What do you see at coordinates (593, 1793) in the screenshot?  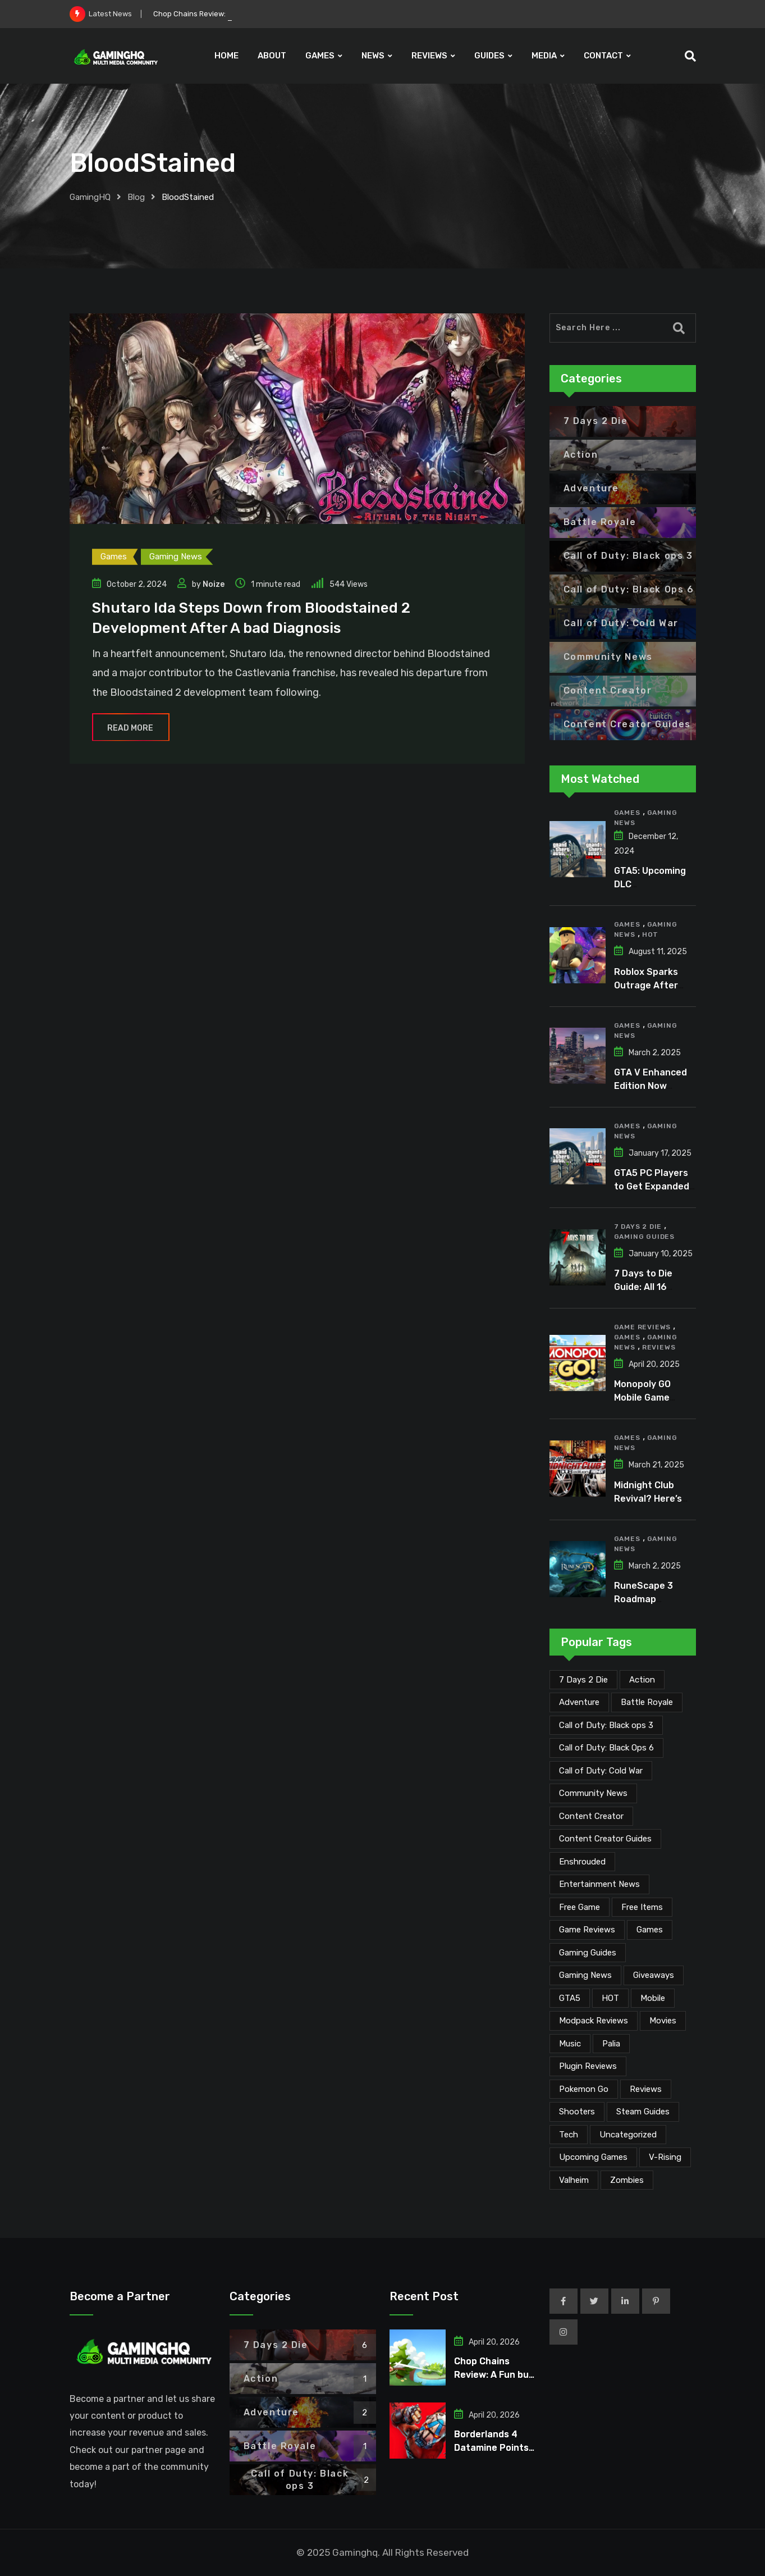 I see `Community News [Community News (134 items)]` at bounding box center [593, 1793].